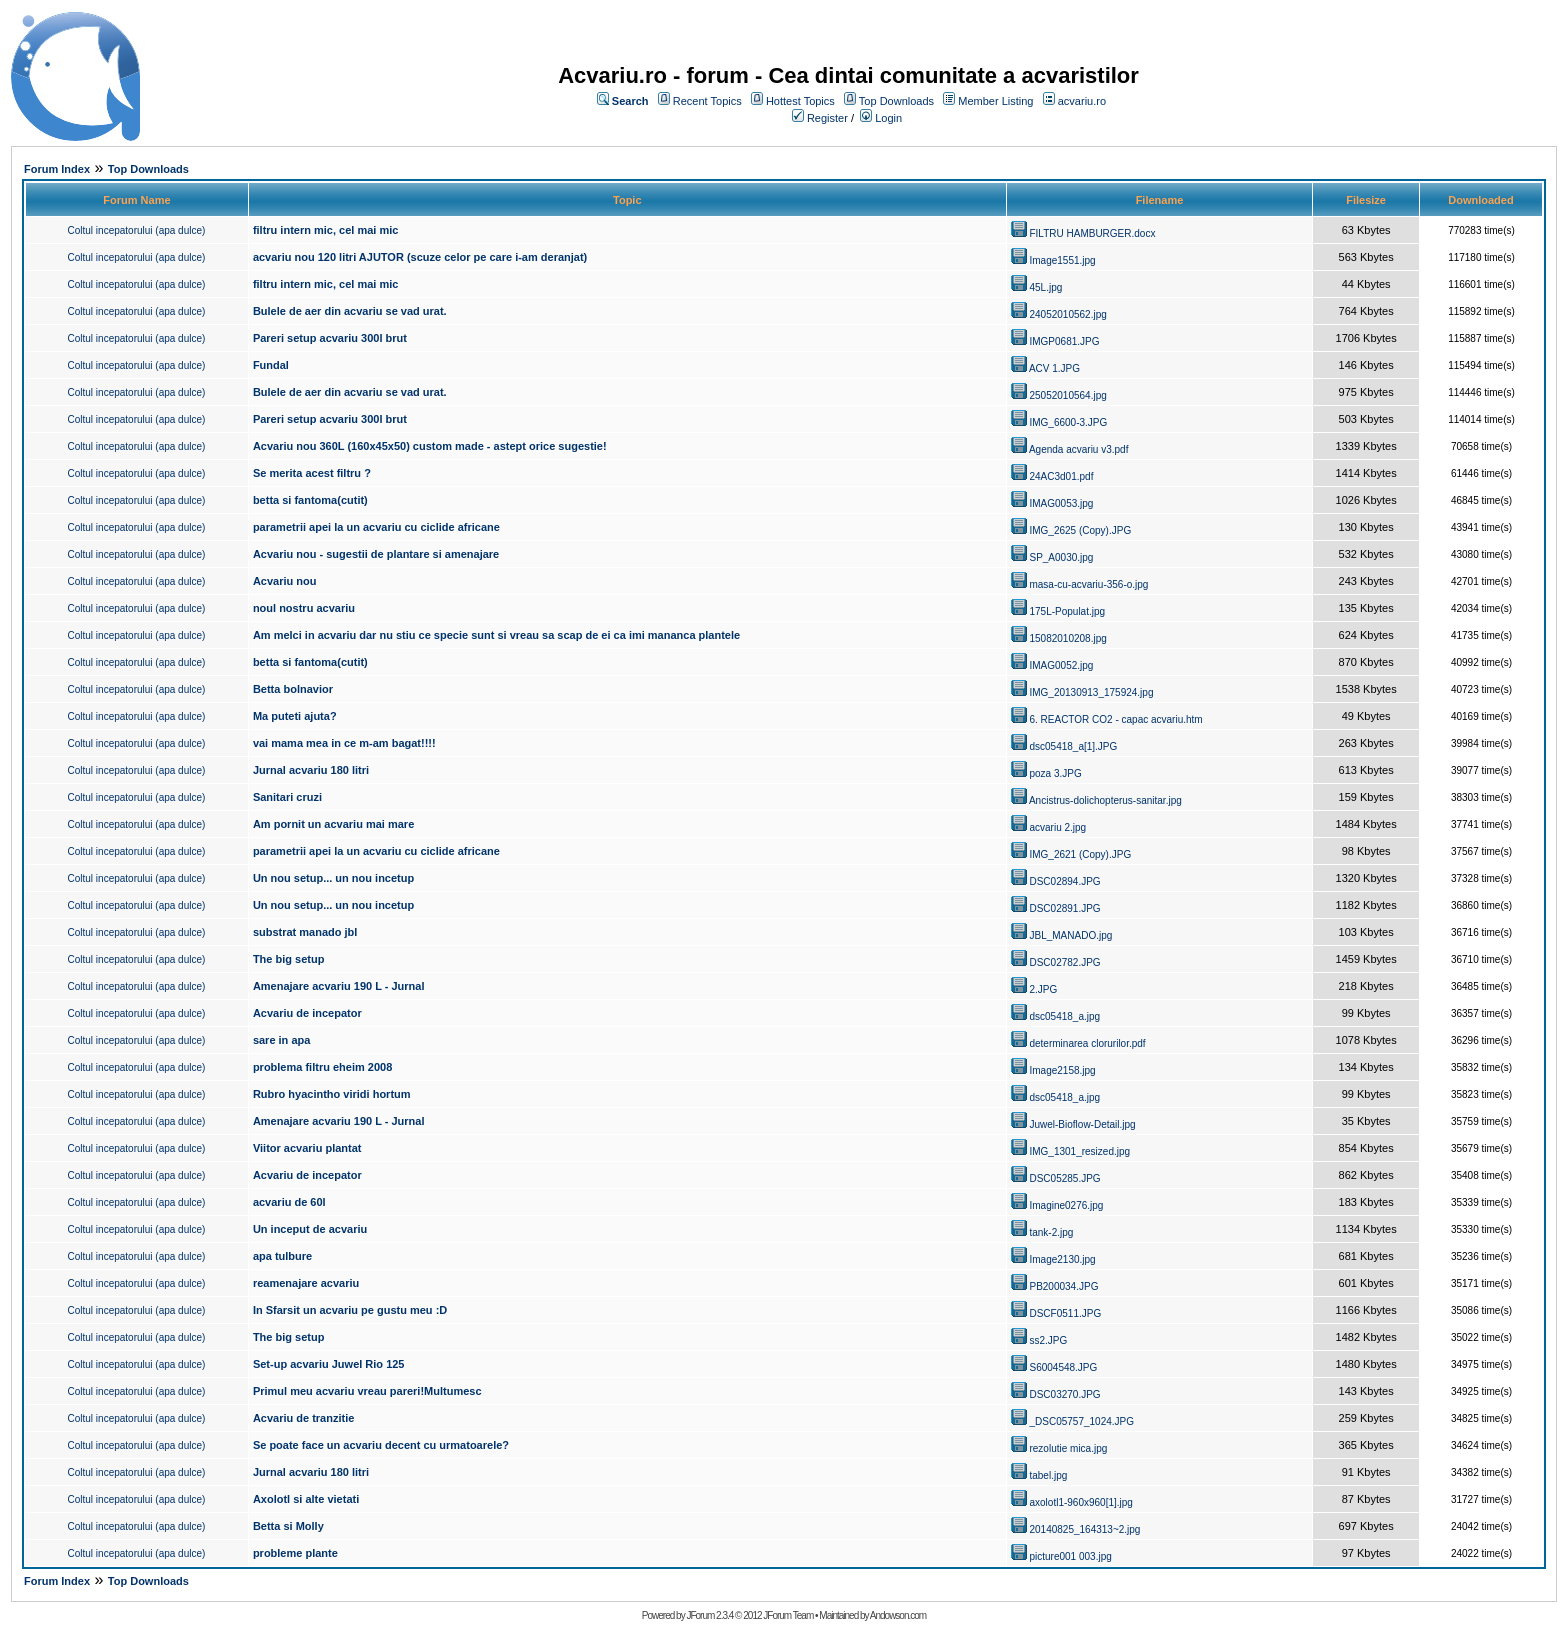 The height and width of the screenshot is (1632, 1568). I want to click on JForum 2.3.4, so click(709, 1615).